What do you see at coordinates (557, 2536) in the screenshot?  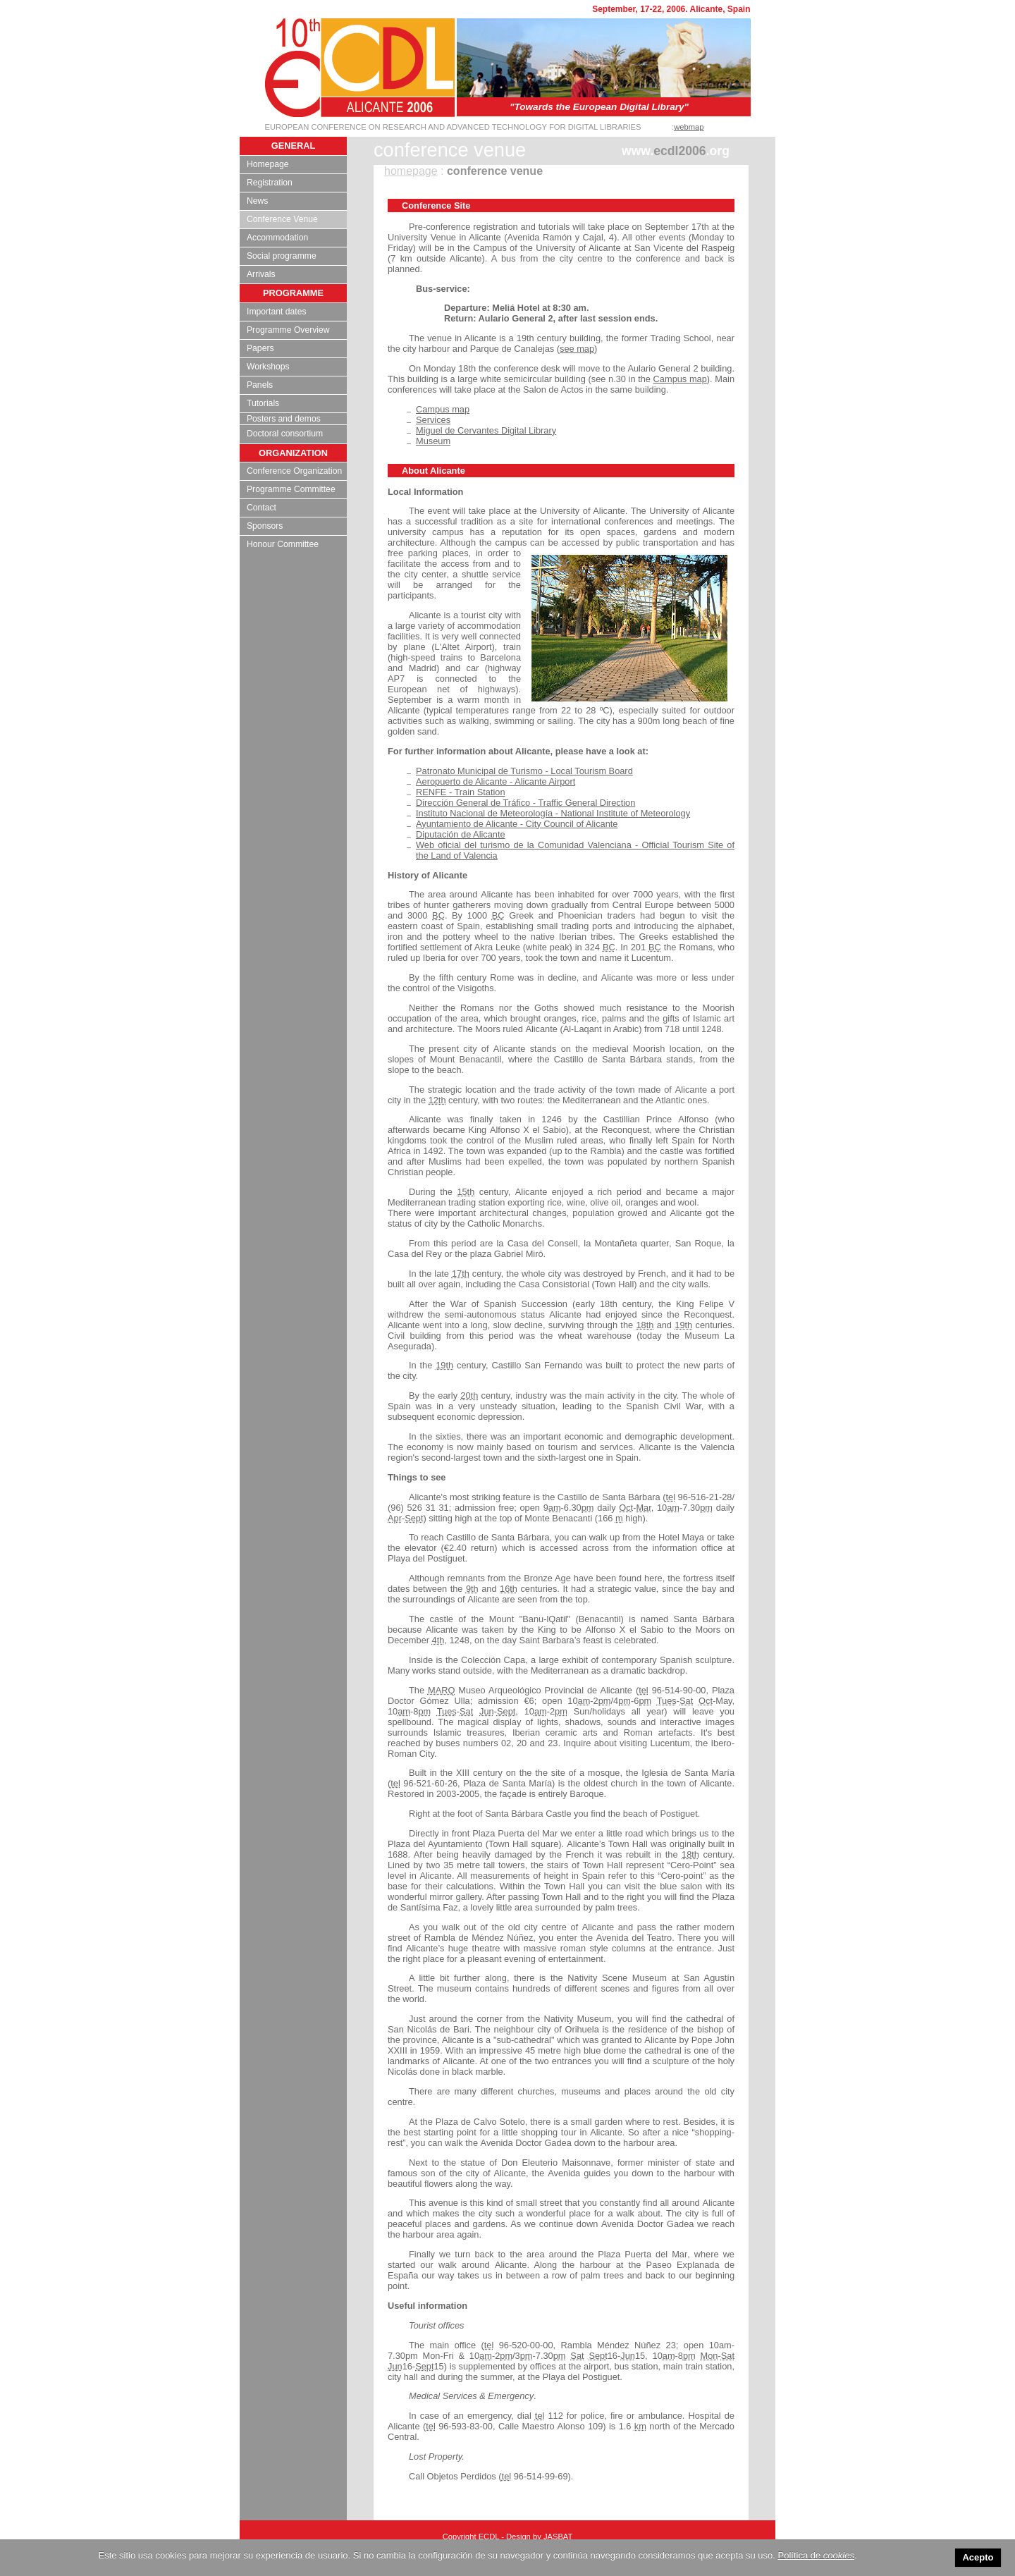 I see `JASBAT` at bounding box center [557, 2536].